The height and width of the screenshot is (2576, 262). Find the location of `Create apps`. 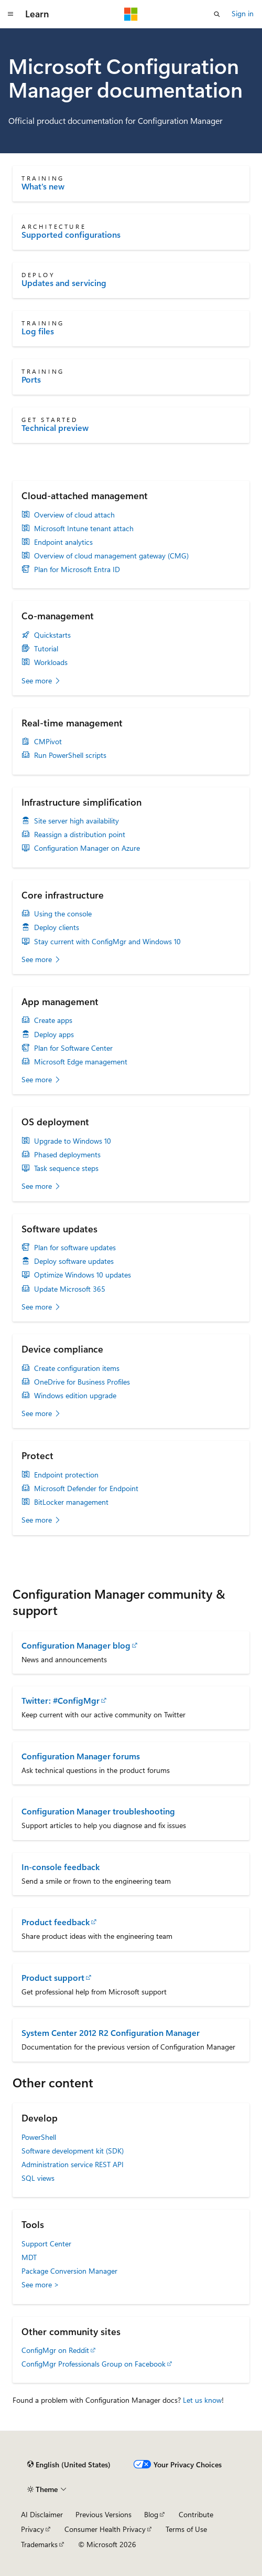

Create apps is located at coordinates (53, 1020).